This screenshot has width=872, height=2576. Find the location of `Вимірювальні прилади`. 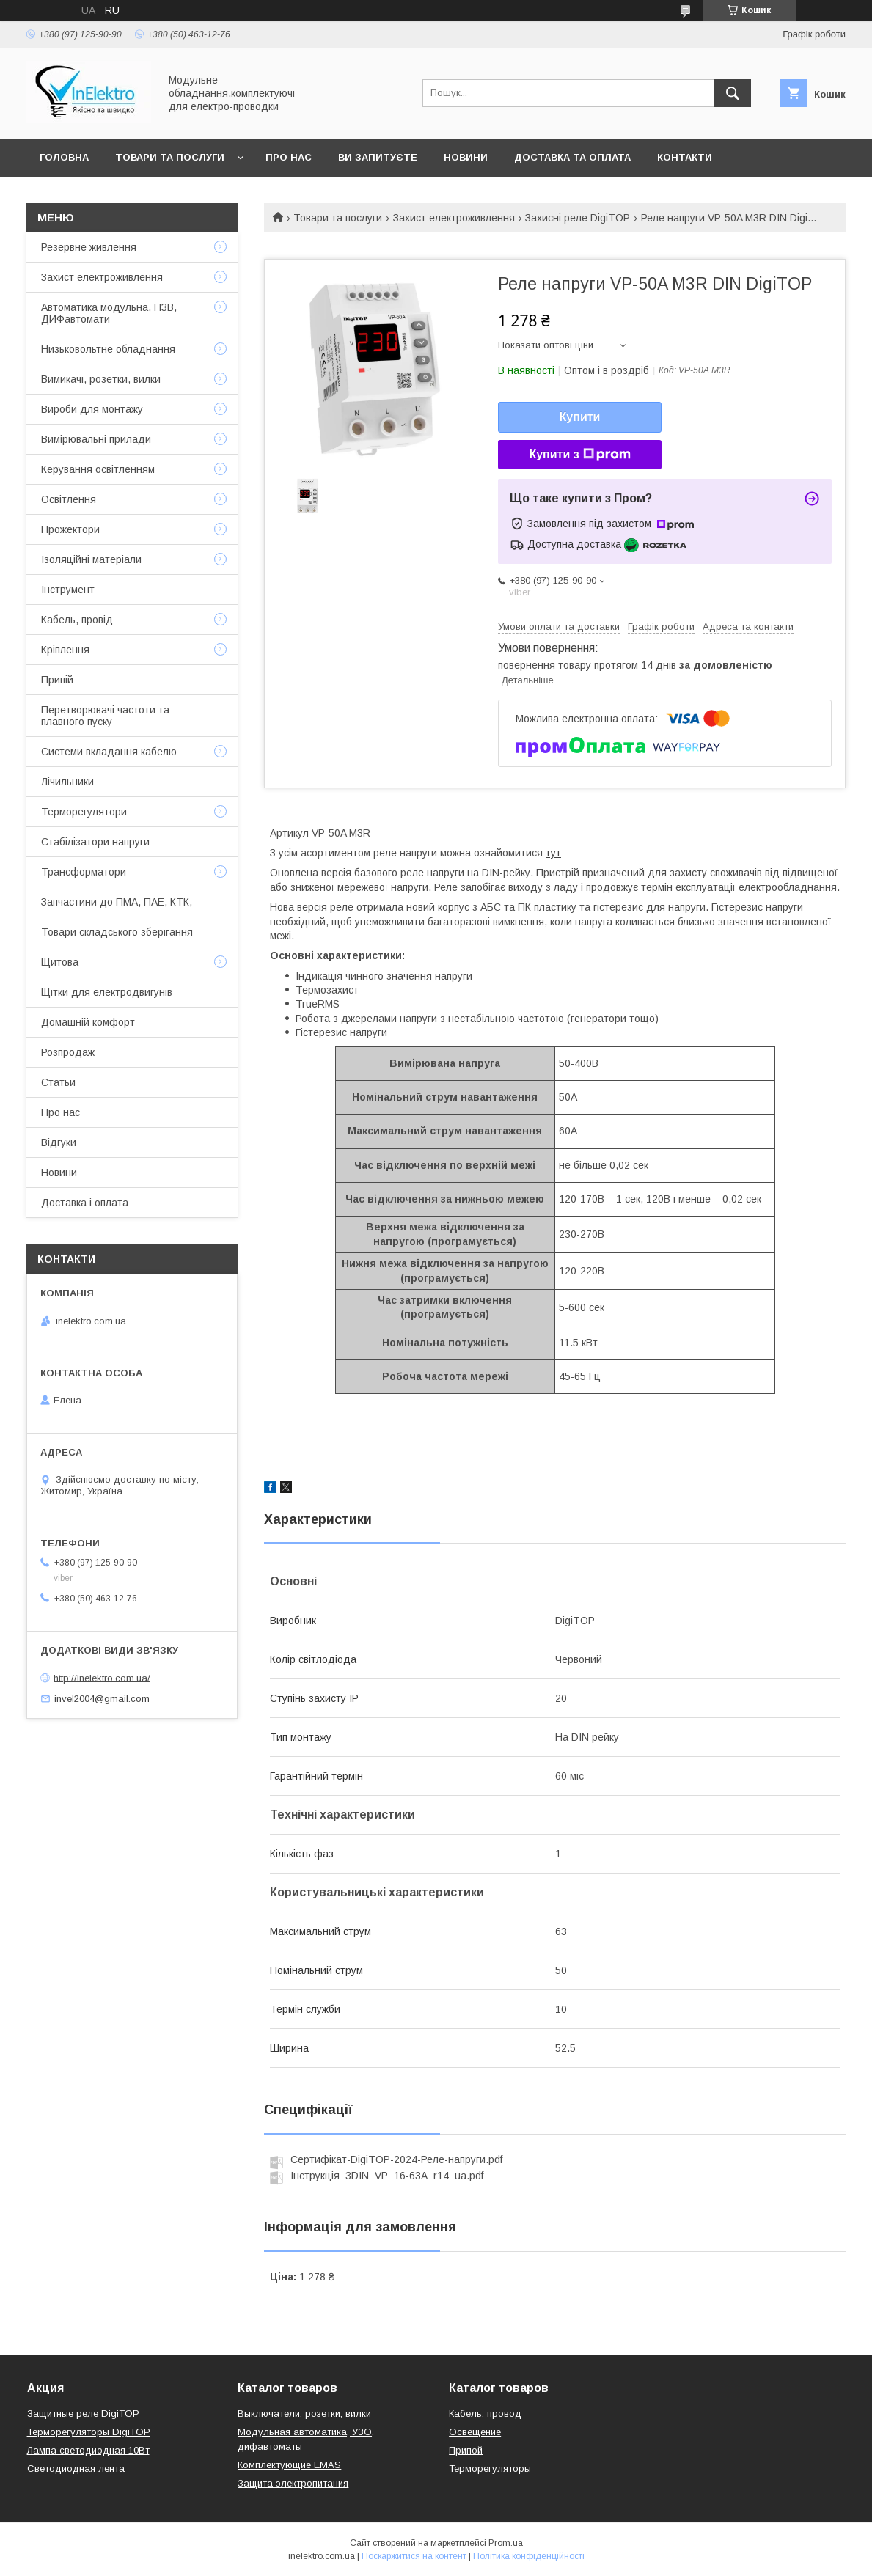

Вимірювальні прилади is located at coordinates (96, 439).